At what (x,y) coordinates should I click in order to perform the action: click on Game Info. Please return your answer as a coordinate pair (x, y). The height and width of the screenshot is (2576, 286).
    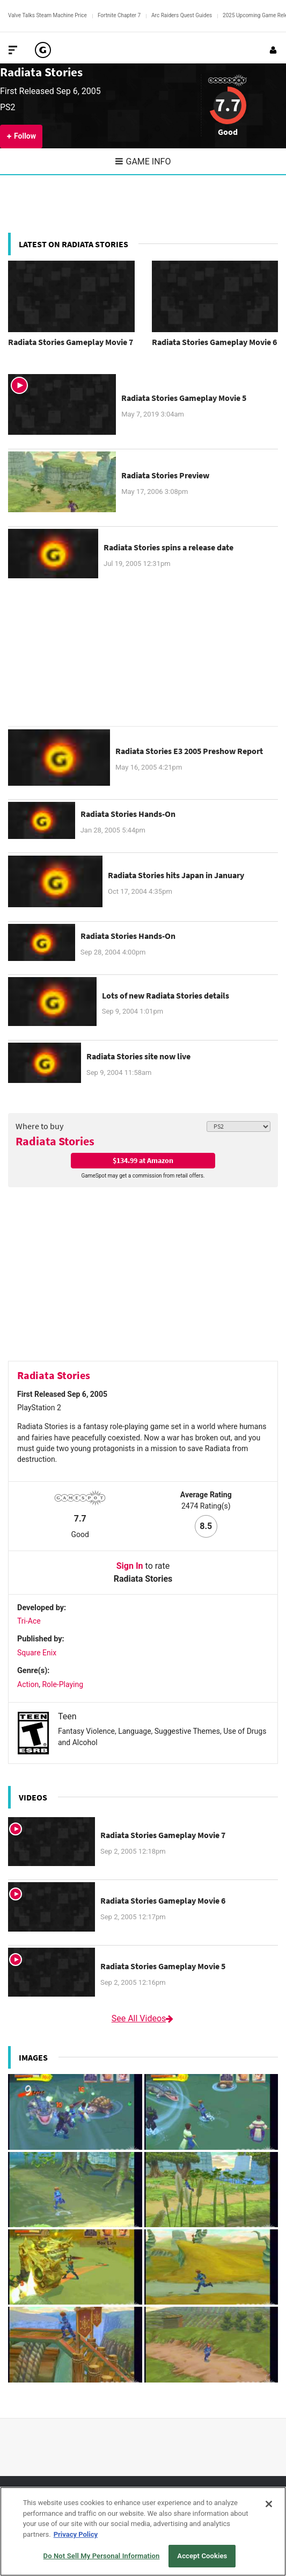
    Looking at the image, I should click on (143, 161).